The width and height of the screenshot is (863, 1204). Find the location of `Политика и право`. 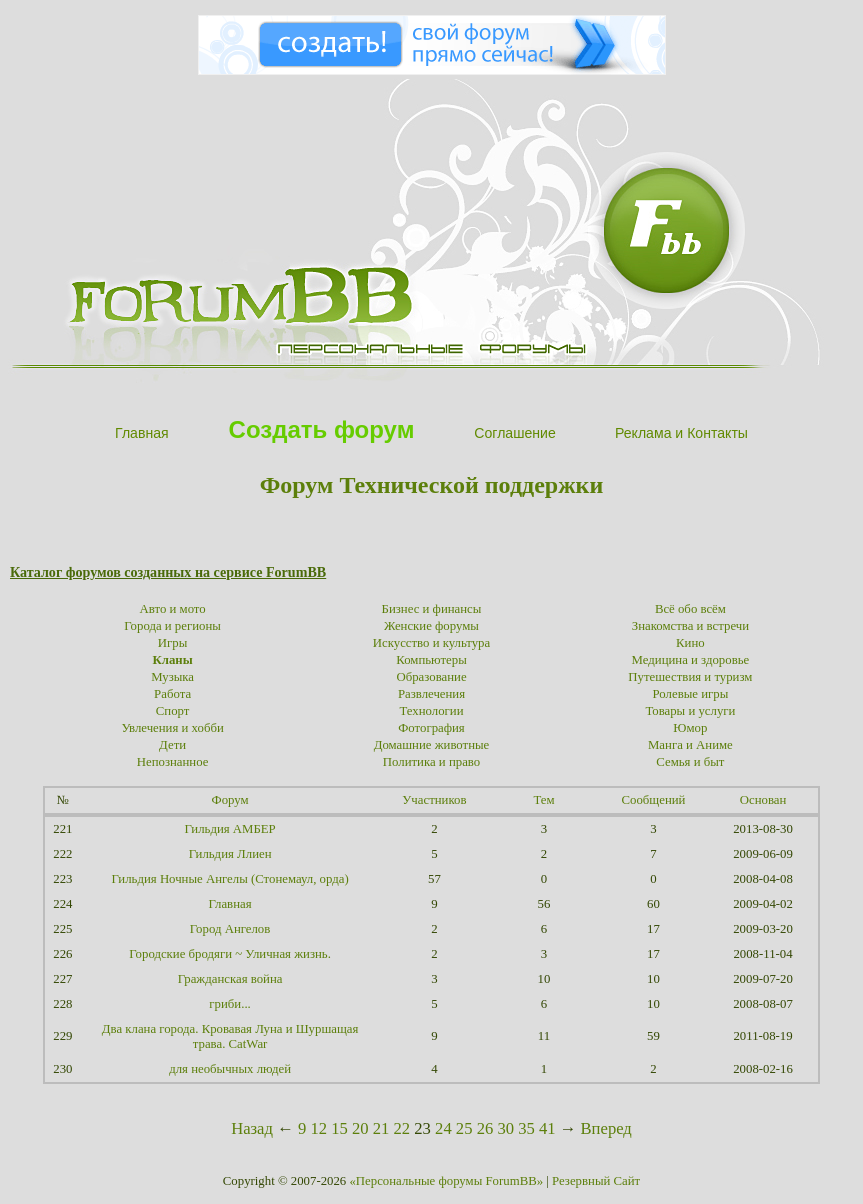

Политика и право is located at coordinates (431, 762).